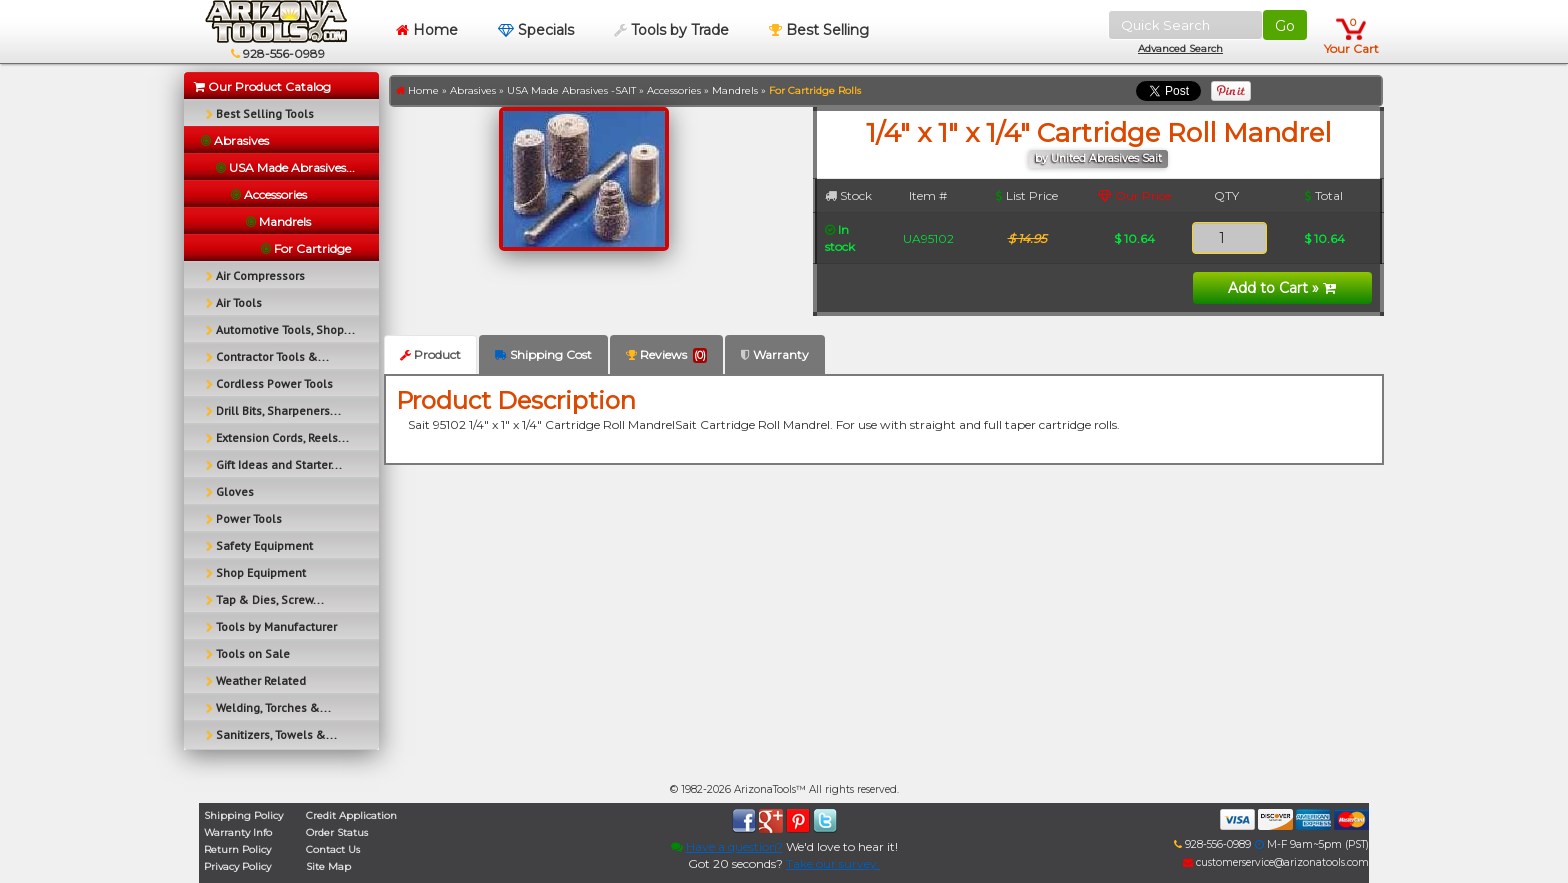 This screenshot has height=883, width=1568. What do you see at coordinates (473, 90) in the screenshot?
I see `Abrasives` at bounding box center [473, 90].